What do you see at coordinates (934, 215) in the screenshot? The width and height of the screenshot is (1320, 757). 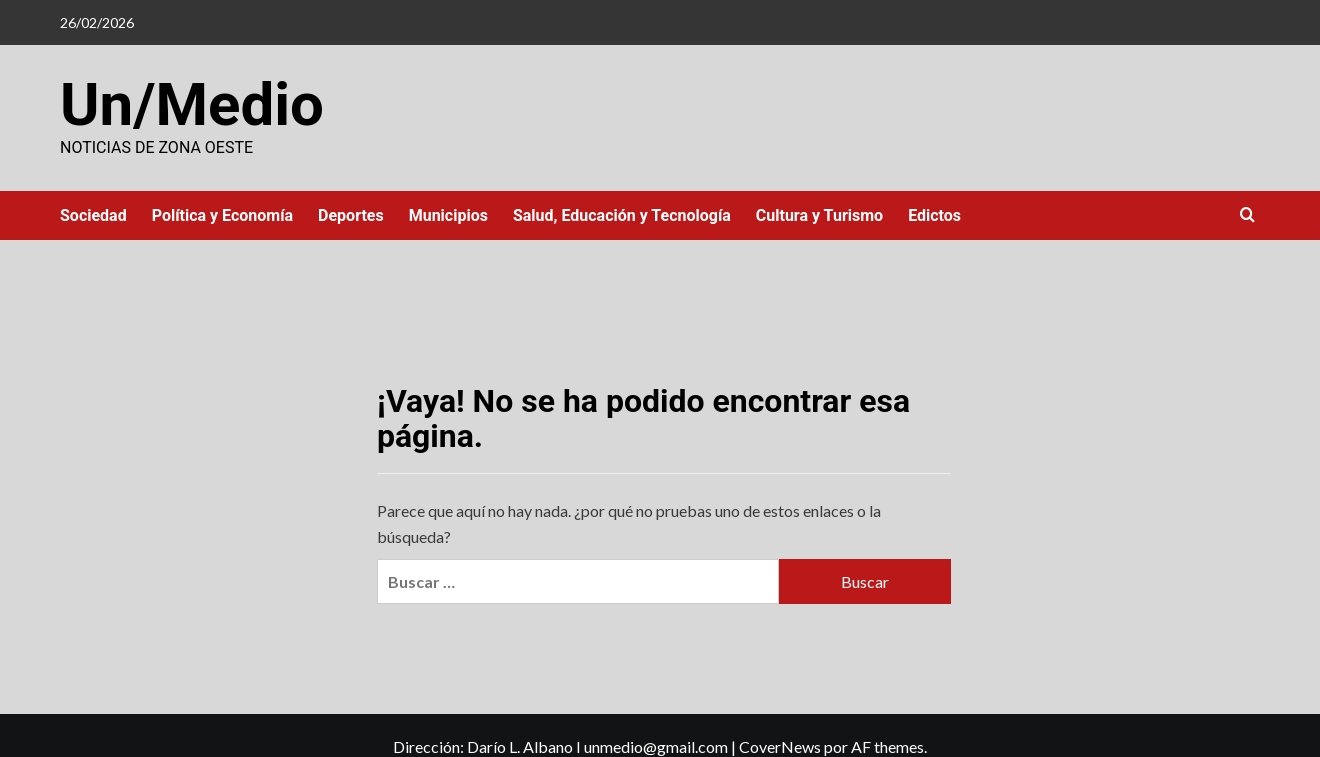 I see `Edictos` at bounding box center [934, 215].